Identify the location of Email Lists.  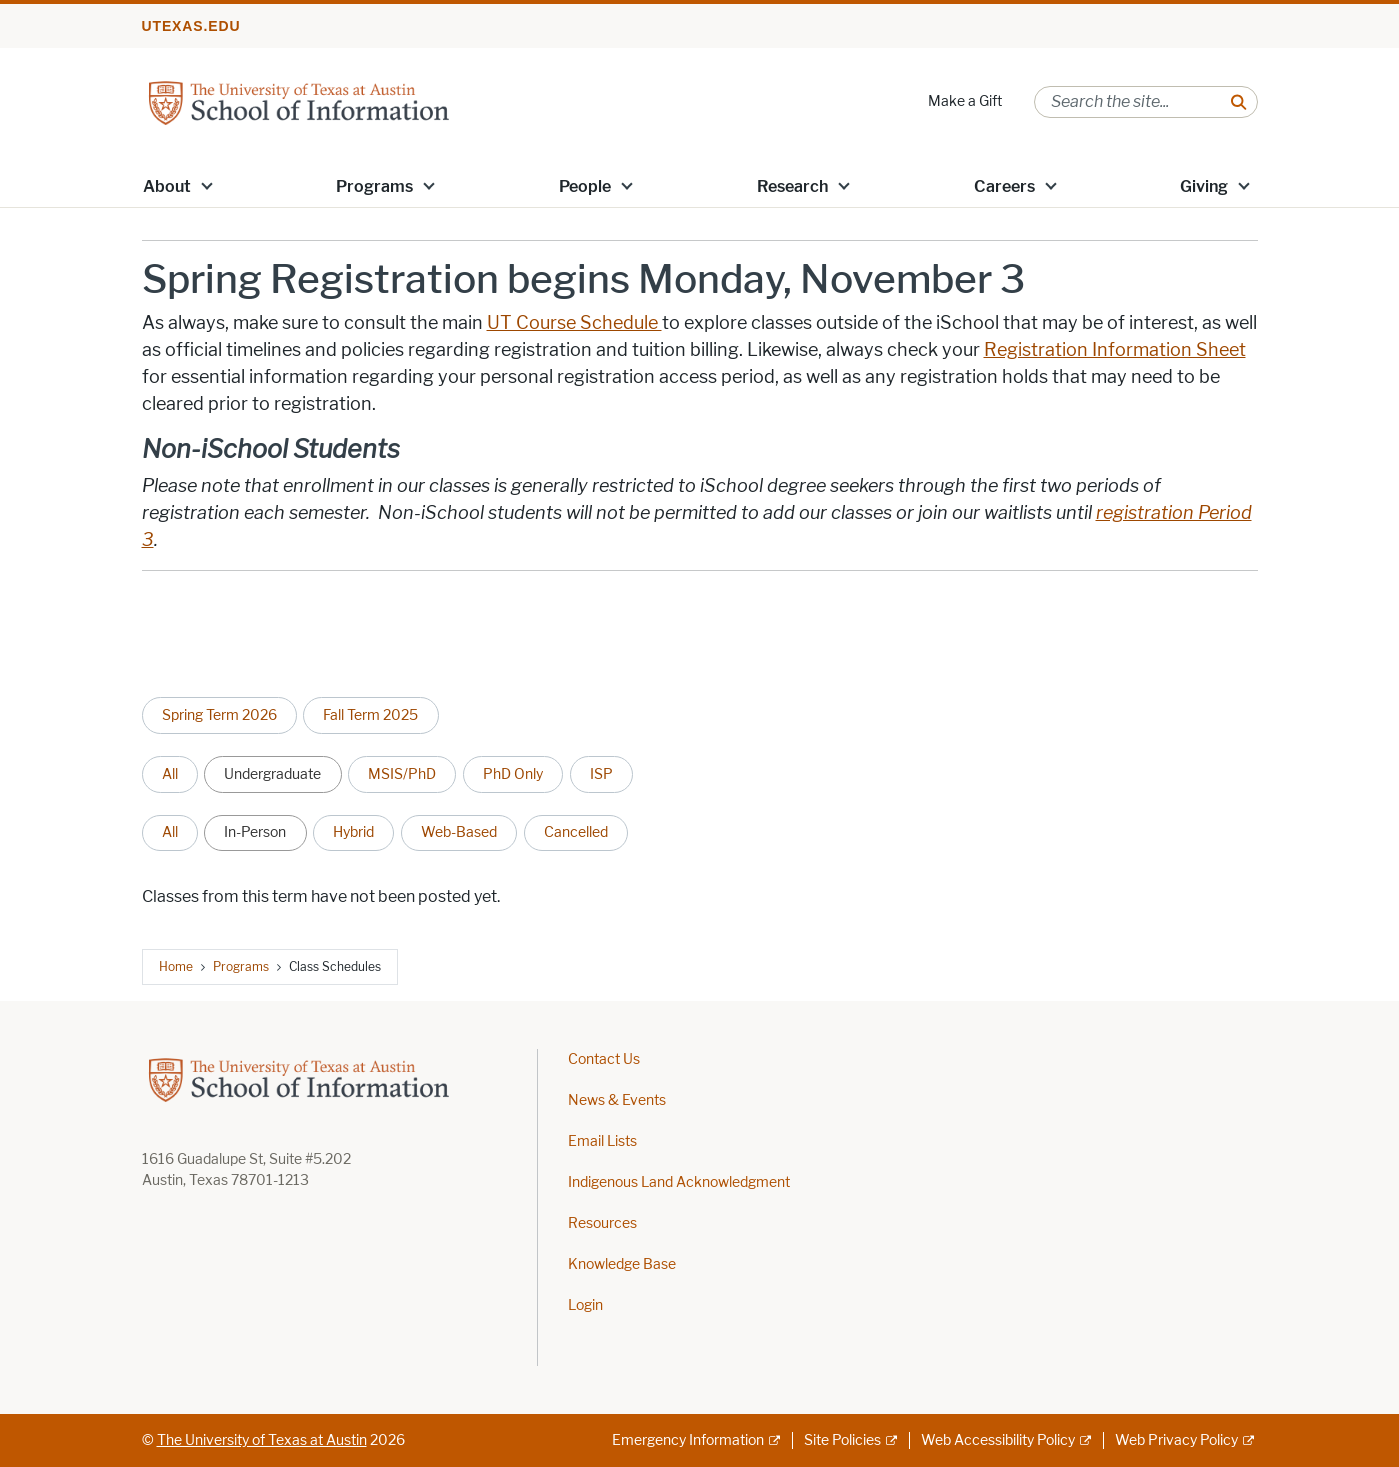
(602, 1141).